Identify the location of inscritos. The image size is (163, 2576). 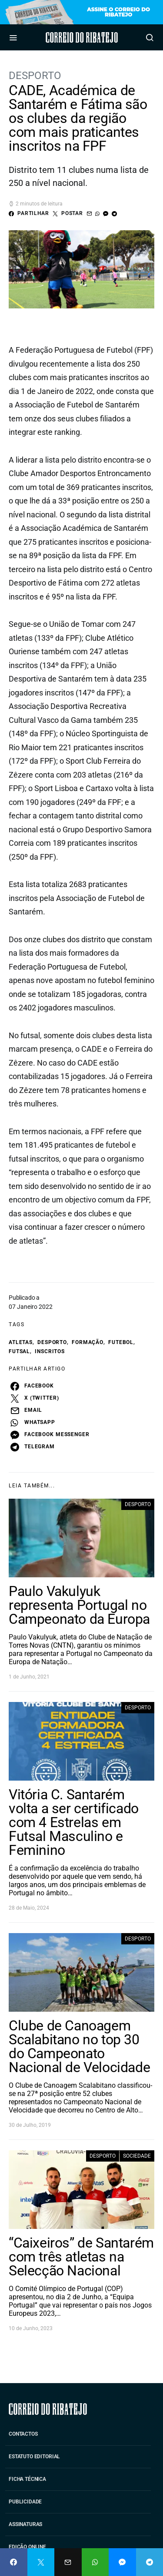
(50, 1351).